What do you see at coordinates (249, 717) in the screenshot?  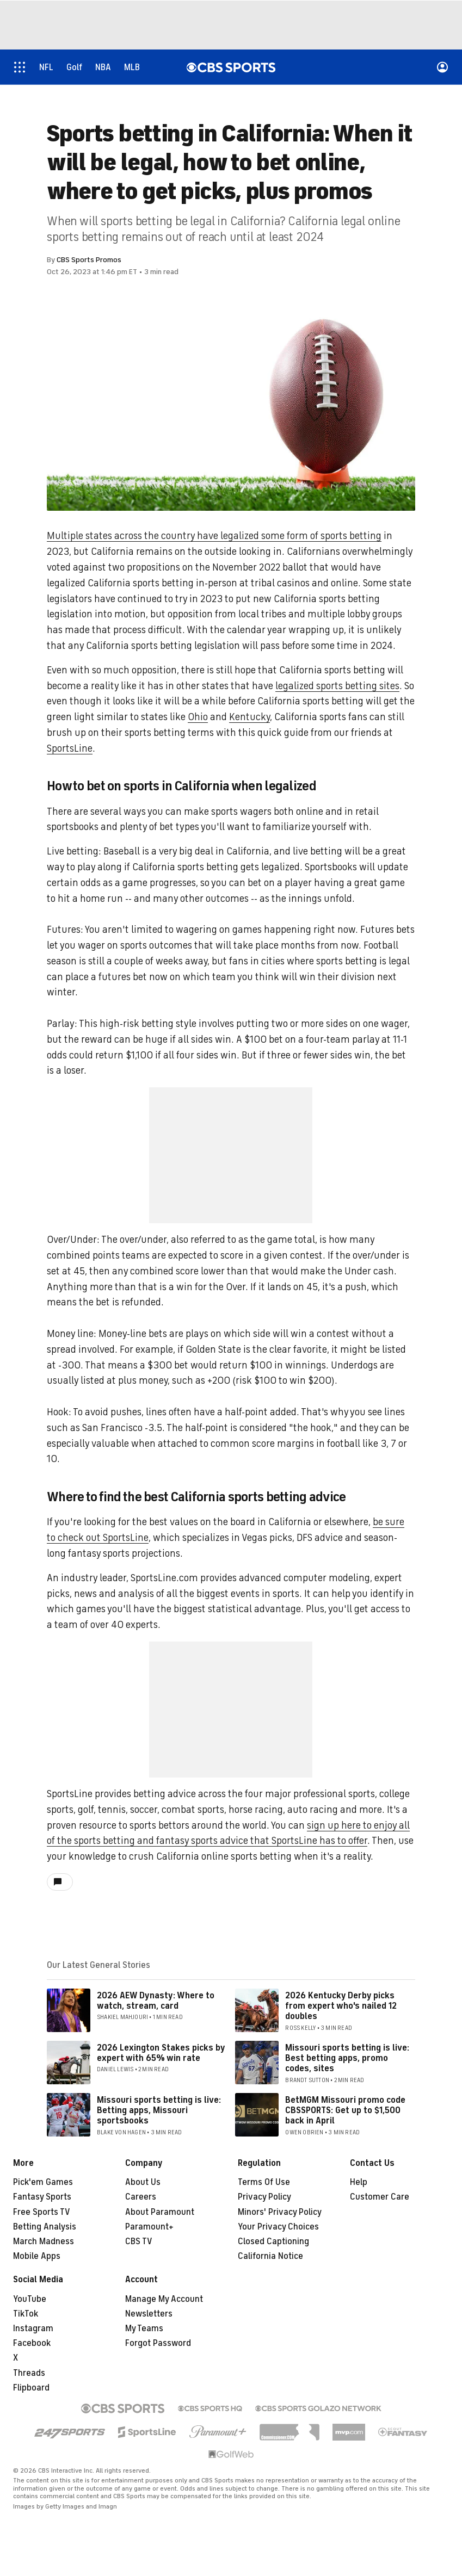 I see `Kentucky` at bounding box center [249, 717].